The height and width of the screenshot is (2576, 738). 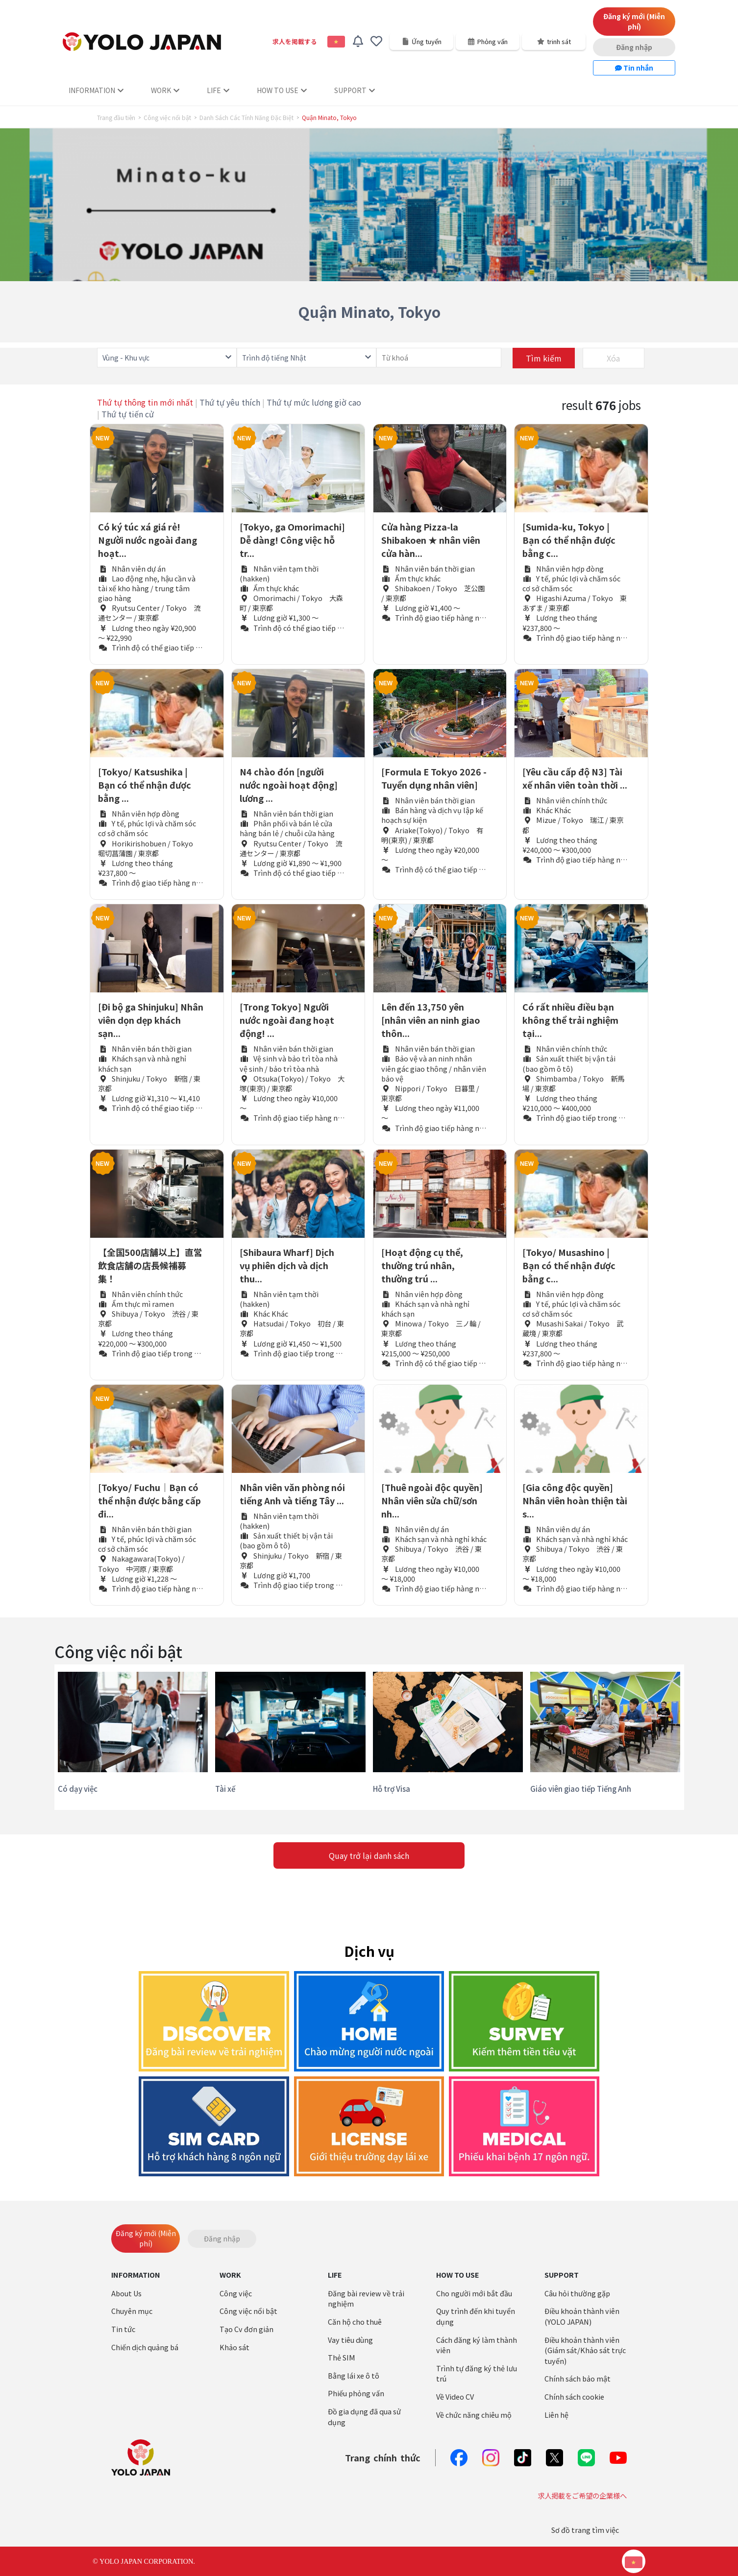 What do you see at coordinates (314, 402) in the screenshot?
I see `Thứ tự mức lương giờ cao` at bounding box center [314, 402].